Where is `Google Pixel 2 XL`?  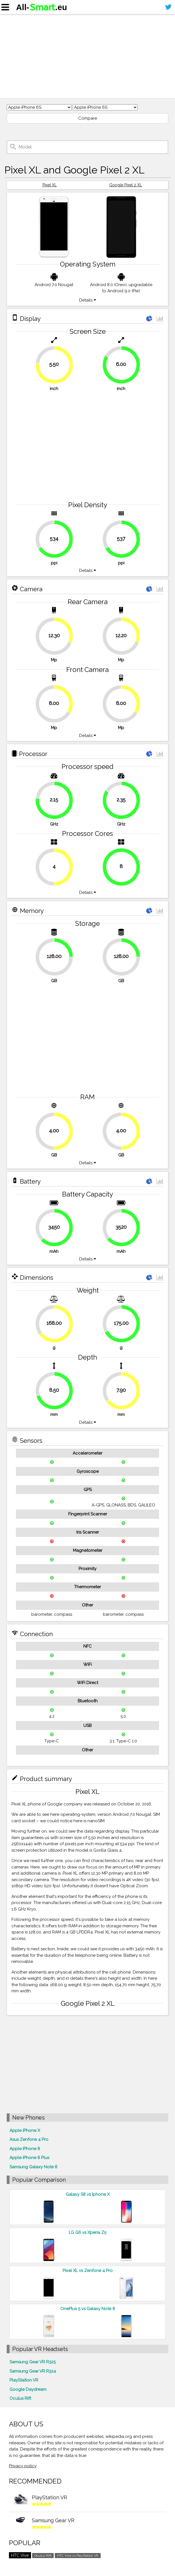
Google Pixel 2 XL is located at coordinates (125, 185).